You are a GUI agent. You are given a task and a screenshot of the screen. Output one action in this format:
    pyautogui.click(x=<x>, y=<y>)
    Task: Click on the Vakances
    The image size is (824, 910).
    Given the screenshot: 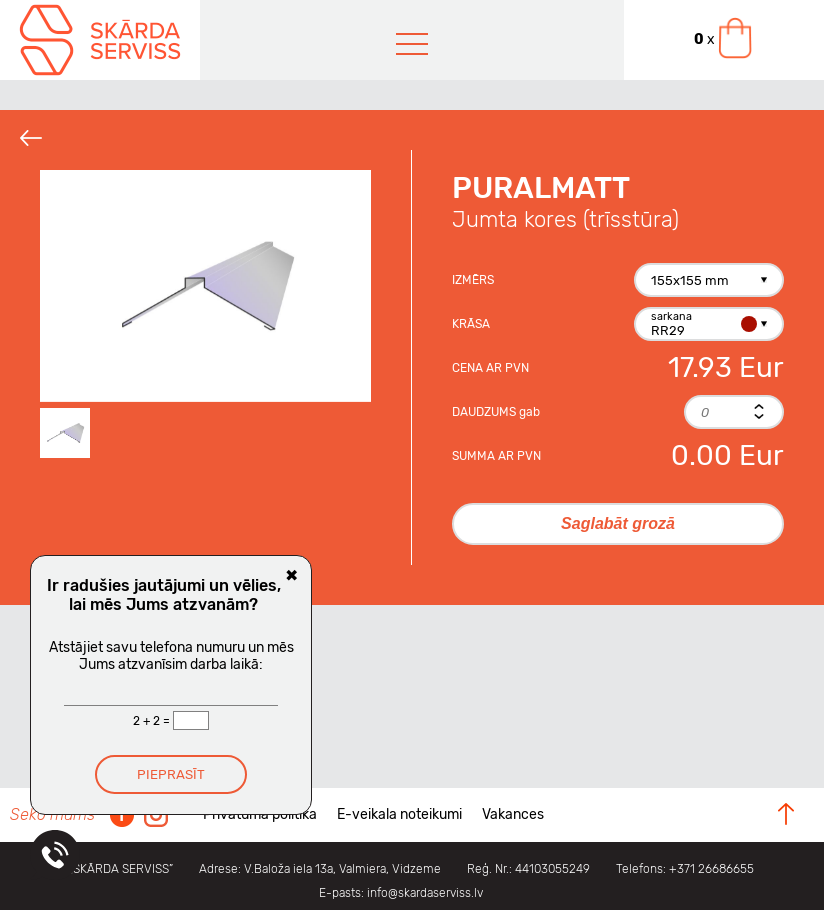 What is the action you would take?
    pyautogui.click(x=513, y=814)
    